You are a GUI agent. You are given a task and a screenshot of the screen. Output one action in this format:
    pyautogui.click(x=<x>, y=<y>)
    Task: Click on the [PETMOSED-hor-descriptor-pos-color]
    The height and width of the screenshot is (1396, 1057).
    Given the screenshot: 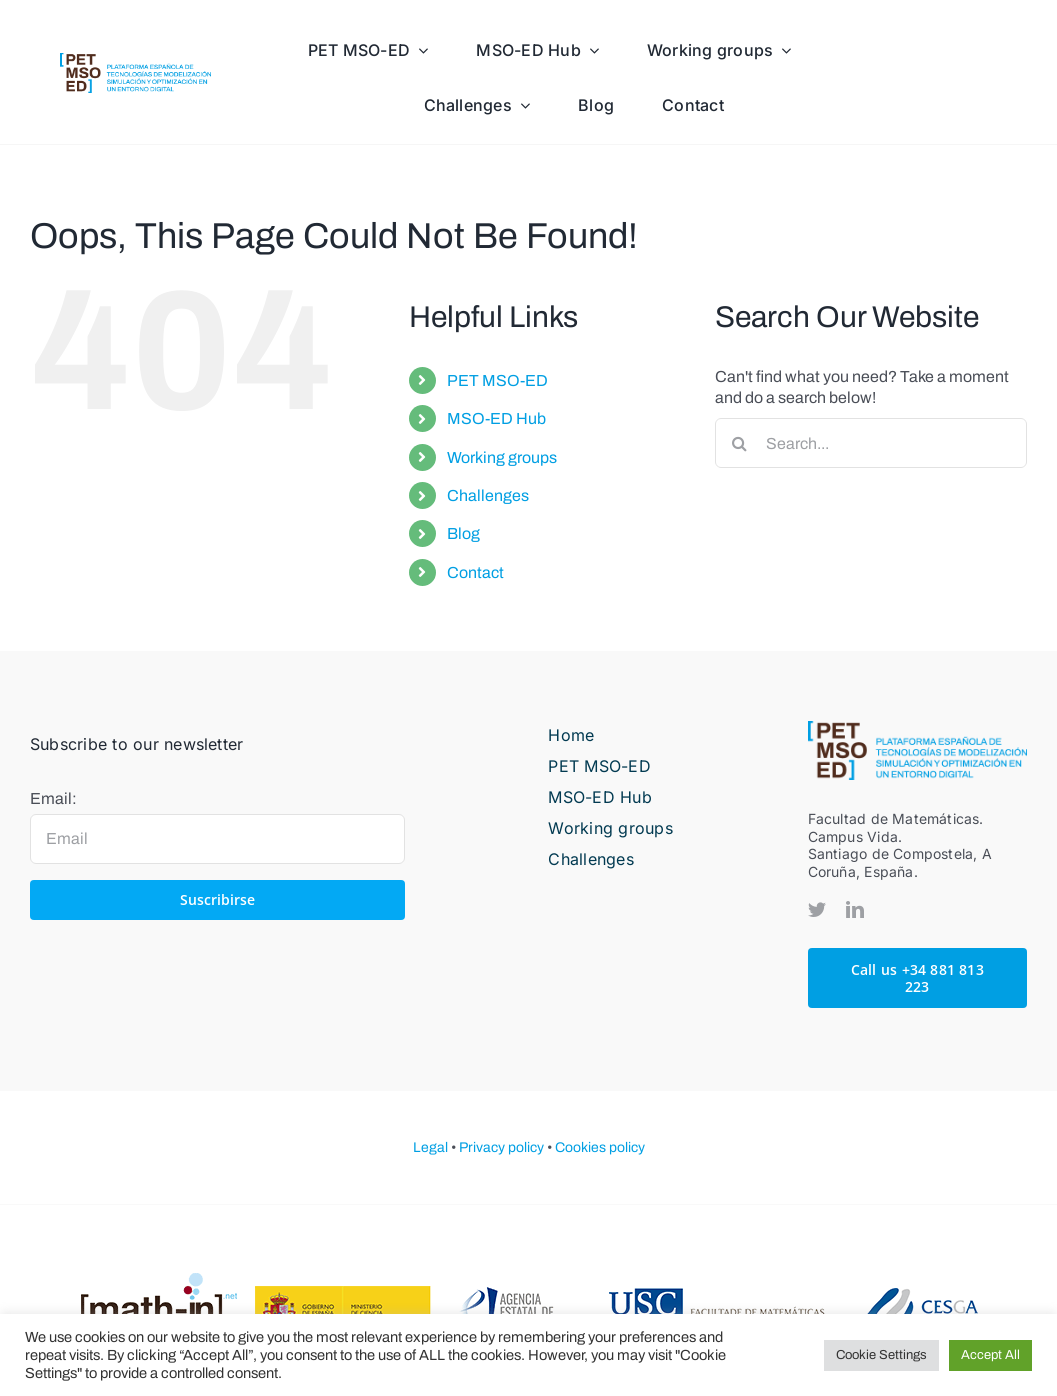 What is the action you would take?
    pyautogui.click(x=135, y=60)
    